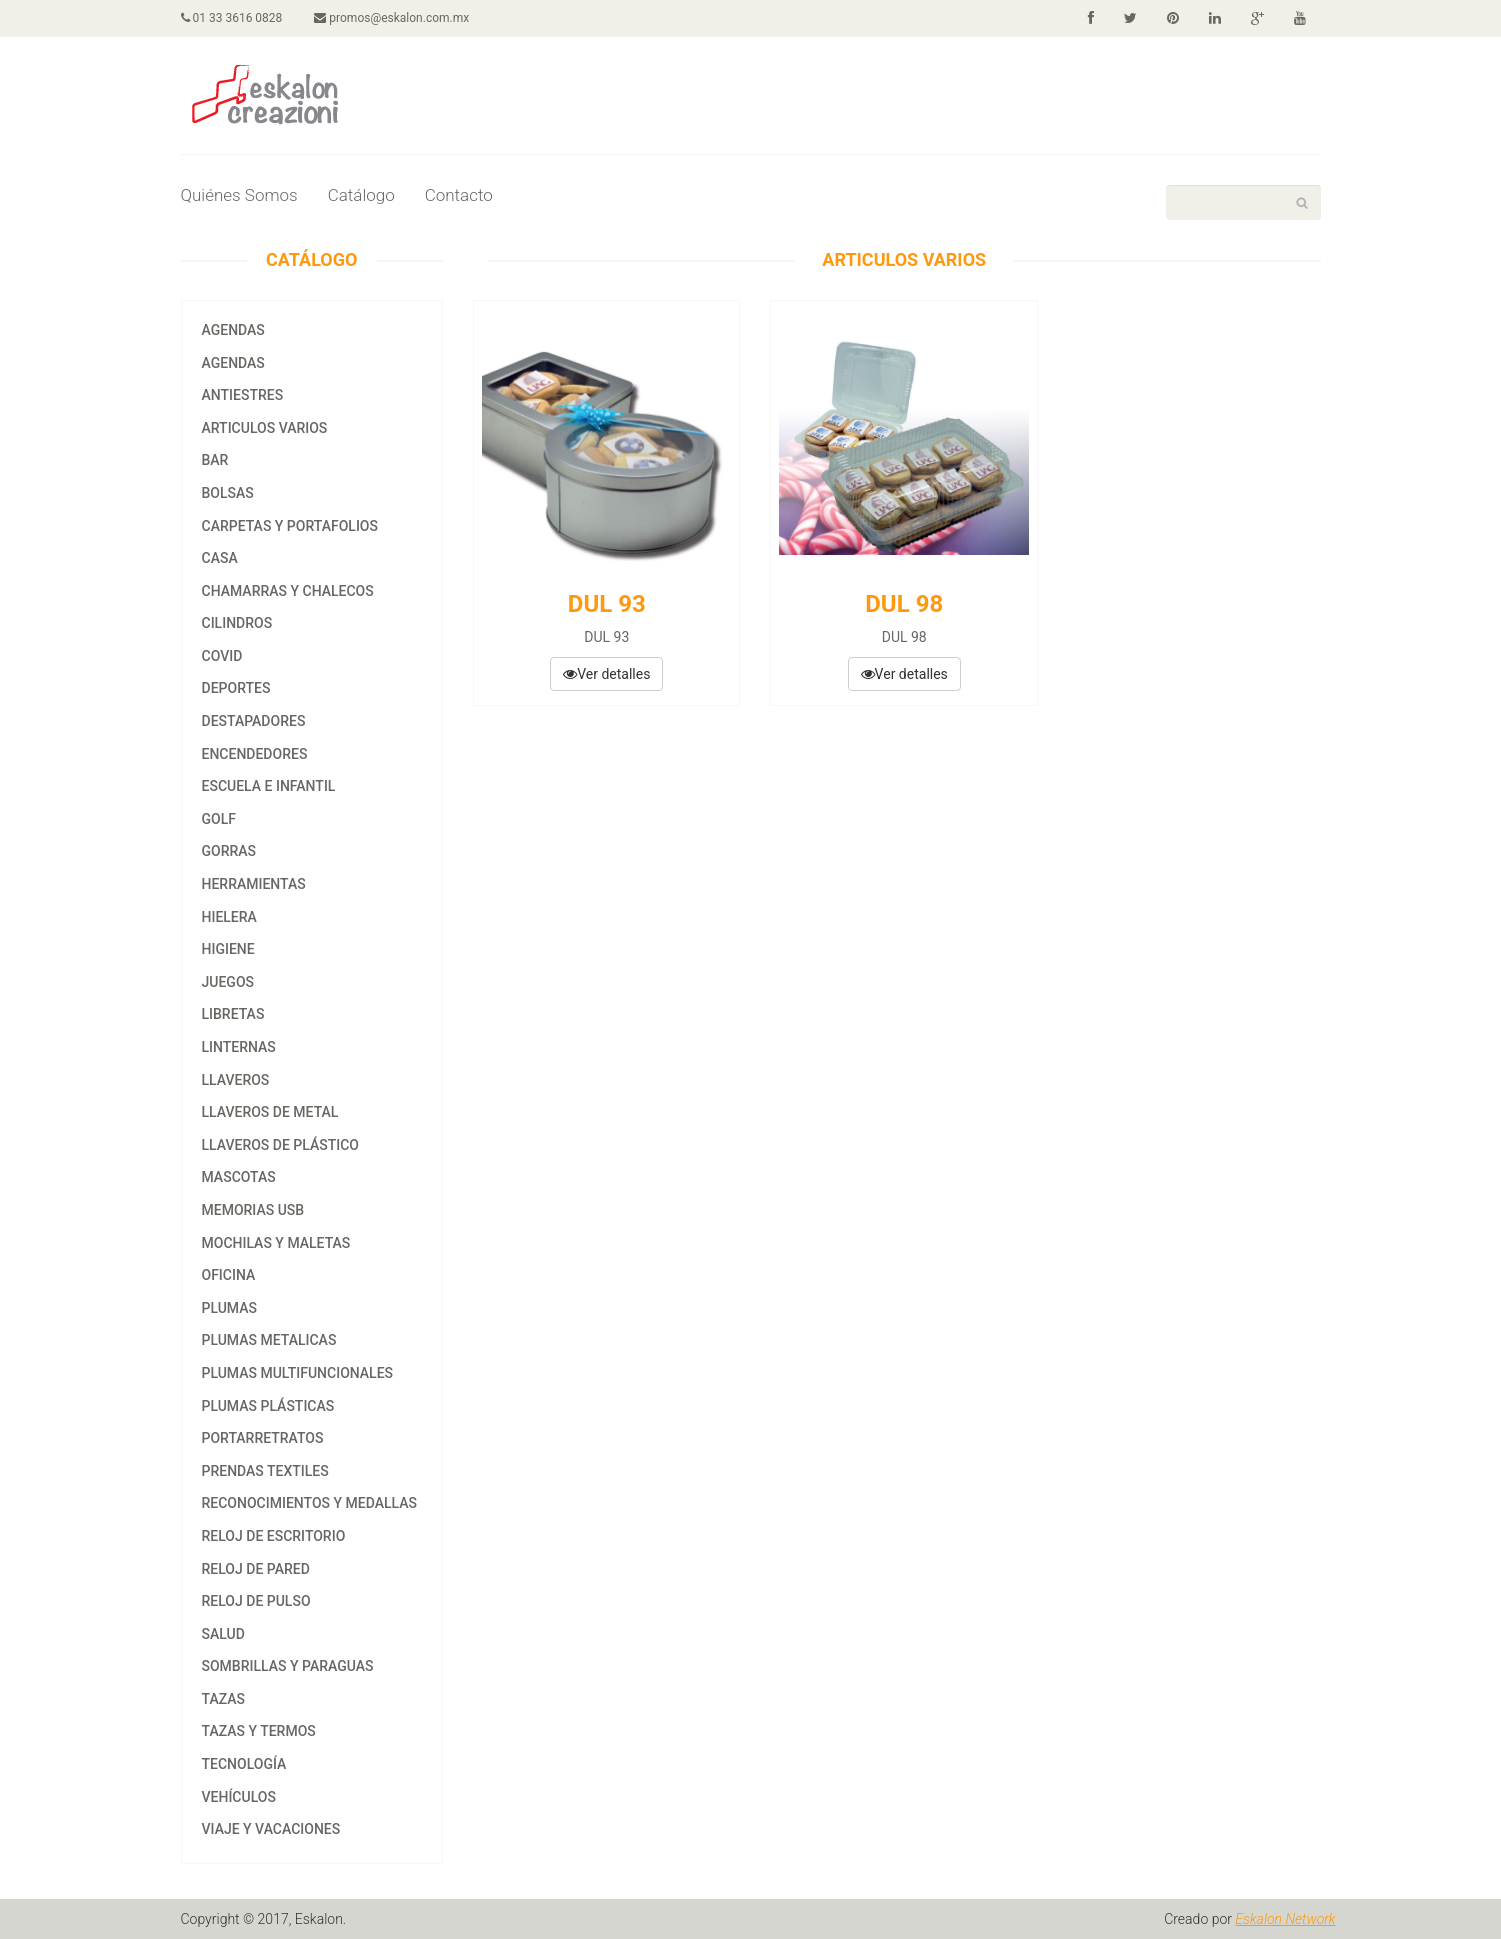  What do you see at coordinates (223, 1634) in the screenshot?
I see `SALUD` at bounding box center [223, 1634].